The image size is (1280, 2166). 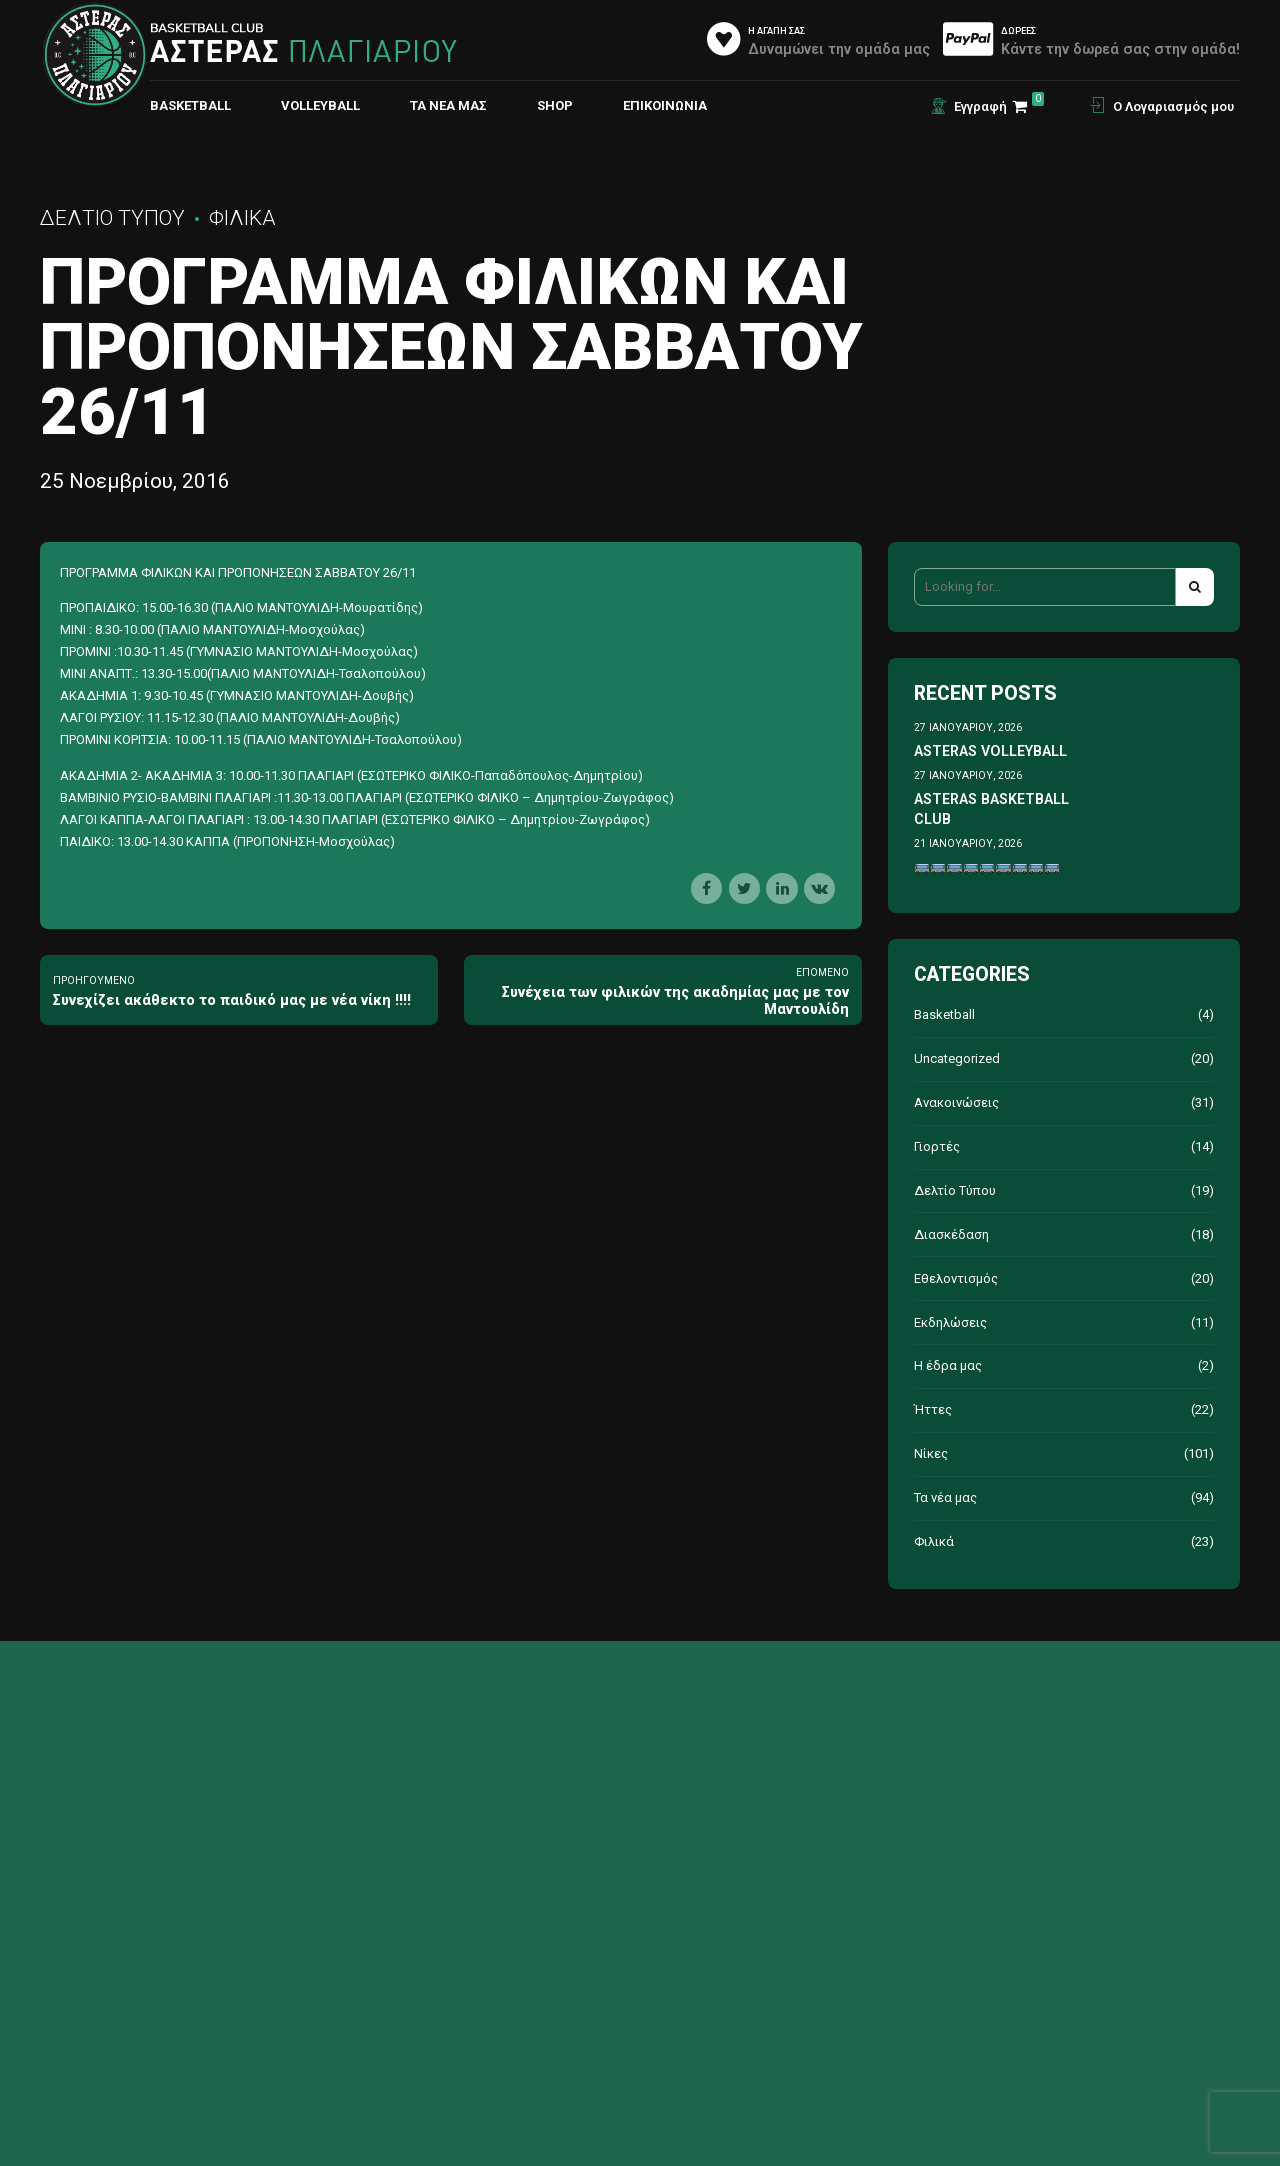 I want to click on Basketball, so click(x=944, y=1014).